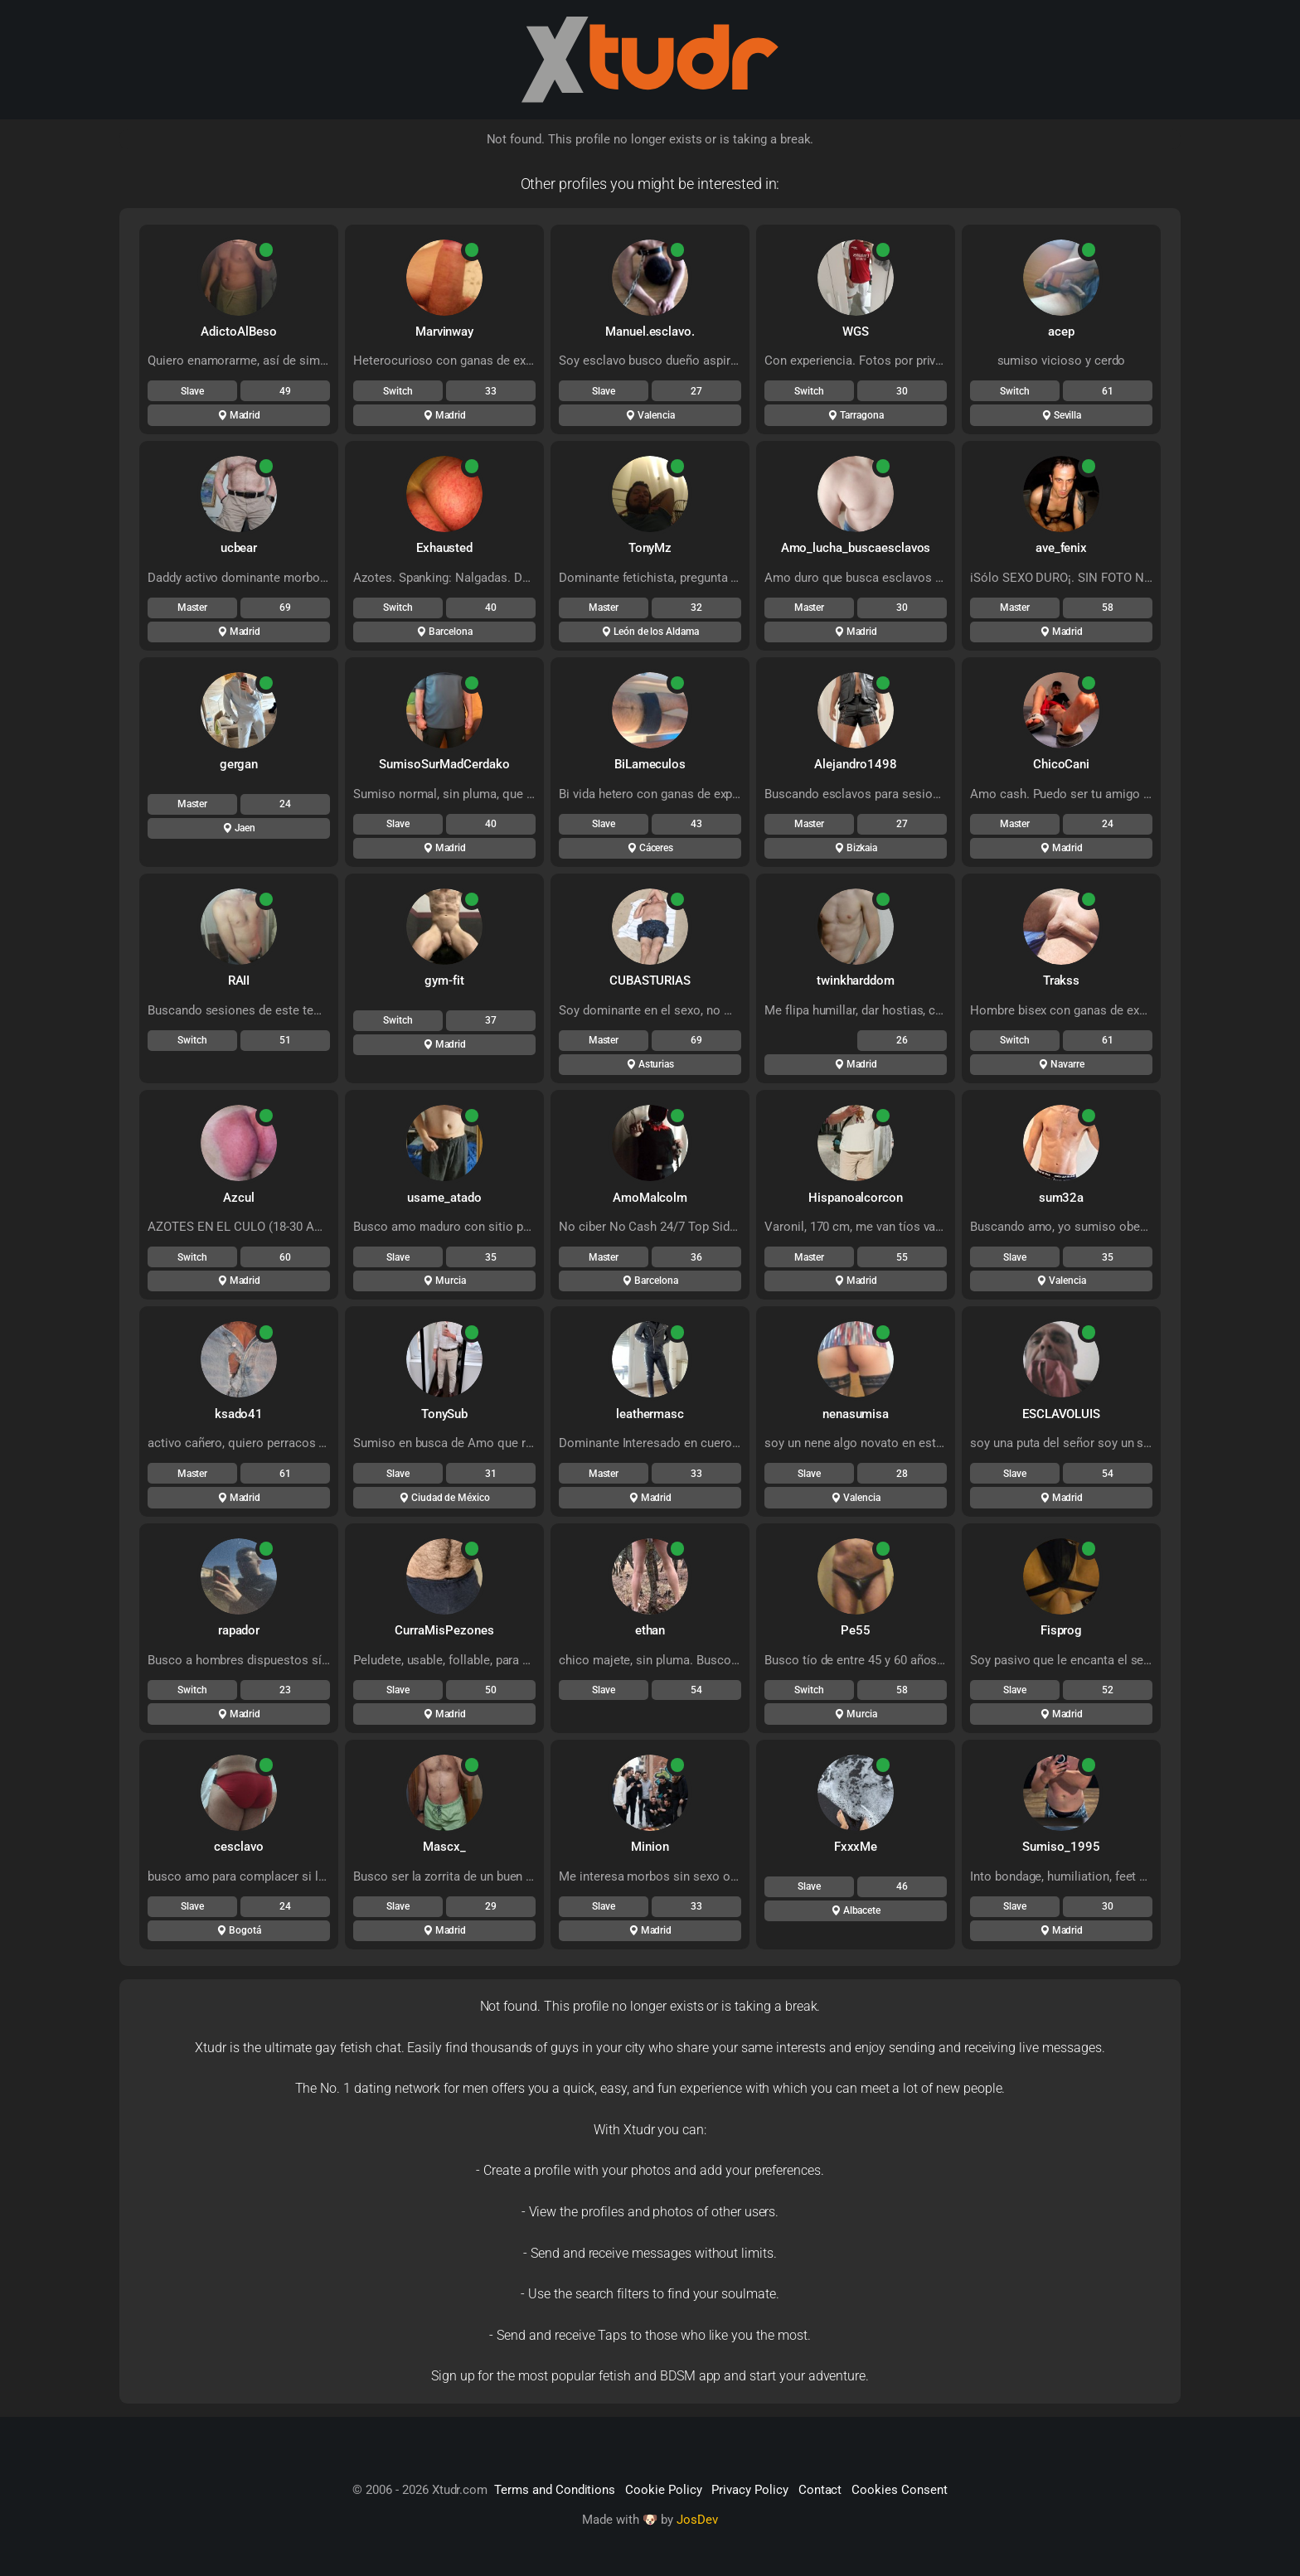 The width and height of the screenshot is (1300, 2576). Describe the element at coordinates (1061, 1197) in the screenshot. I see `sum32a` at that location.